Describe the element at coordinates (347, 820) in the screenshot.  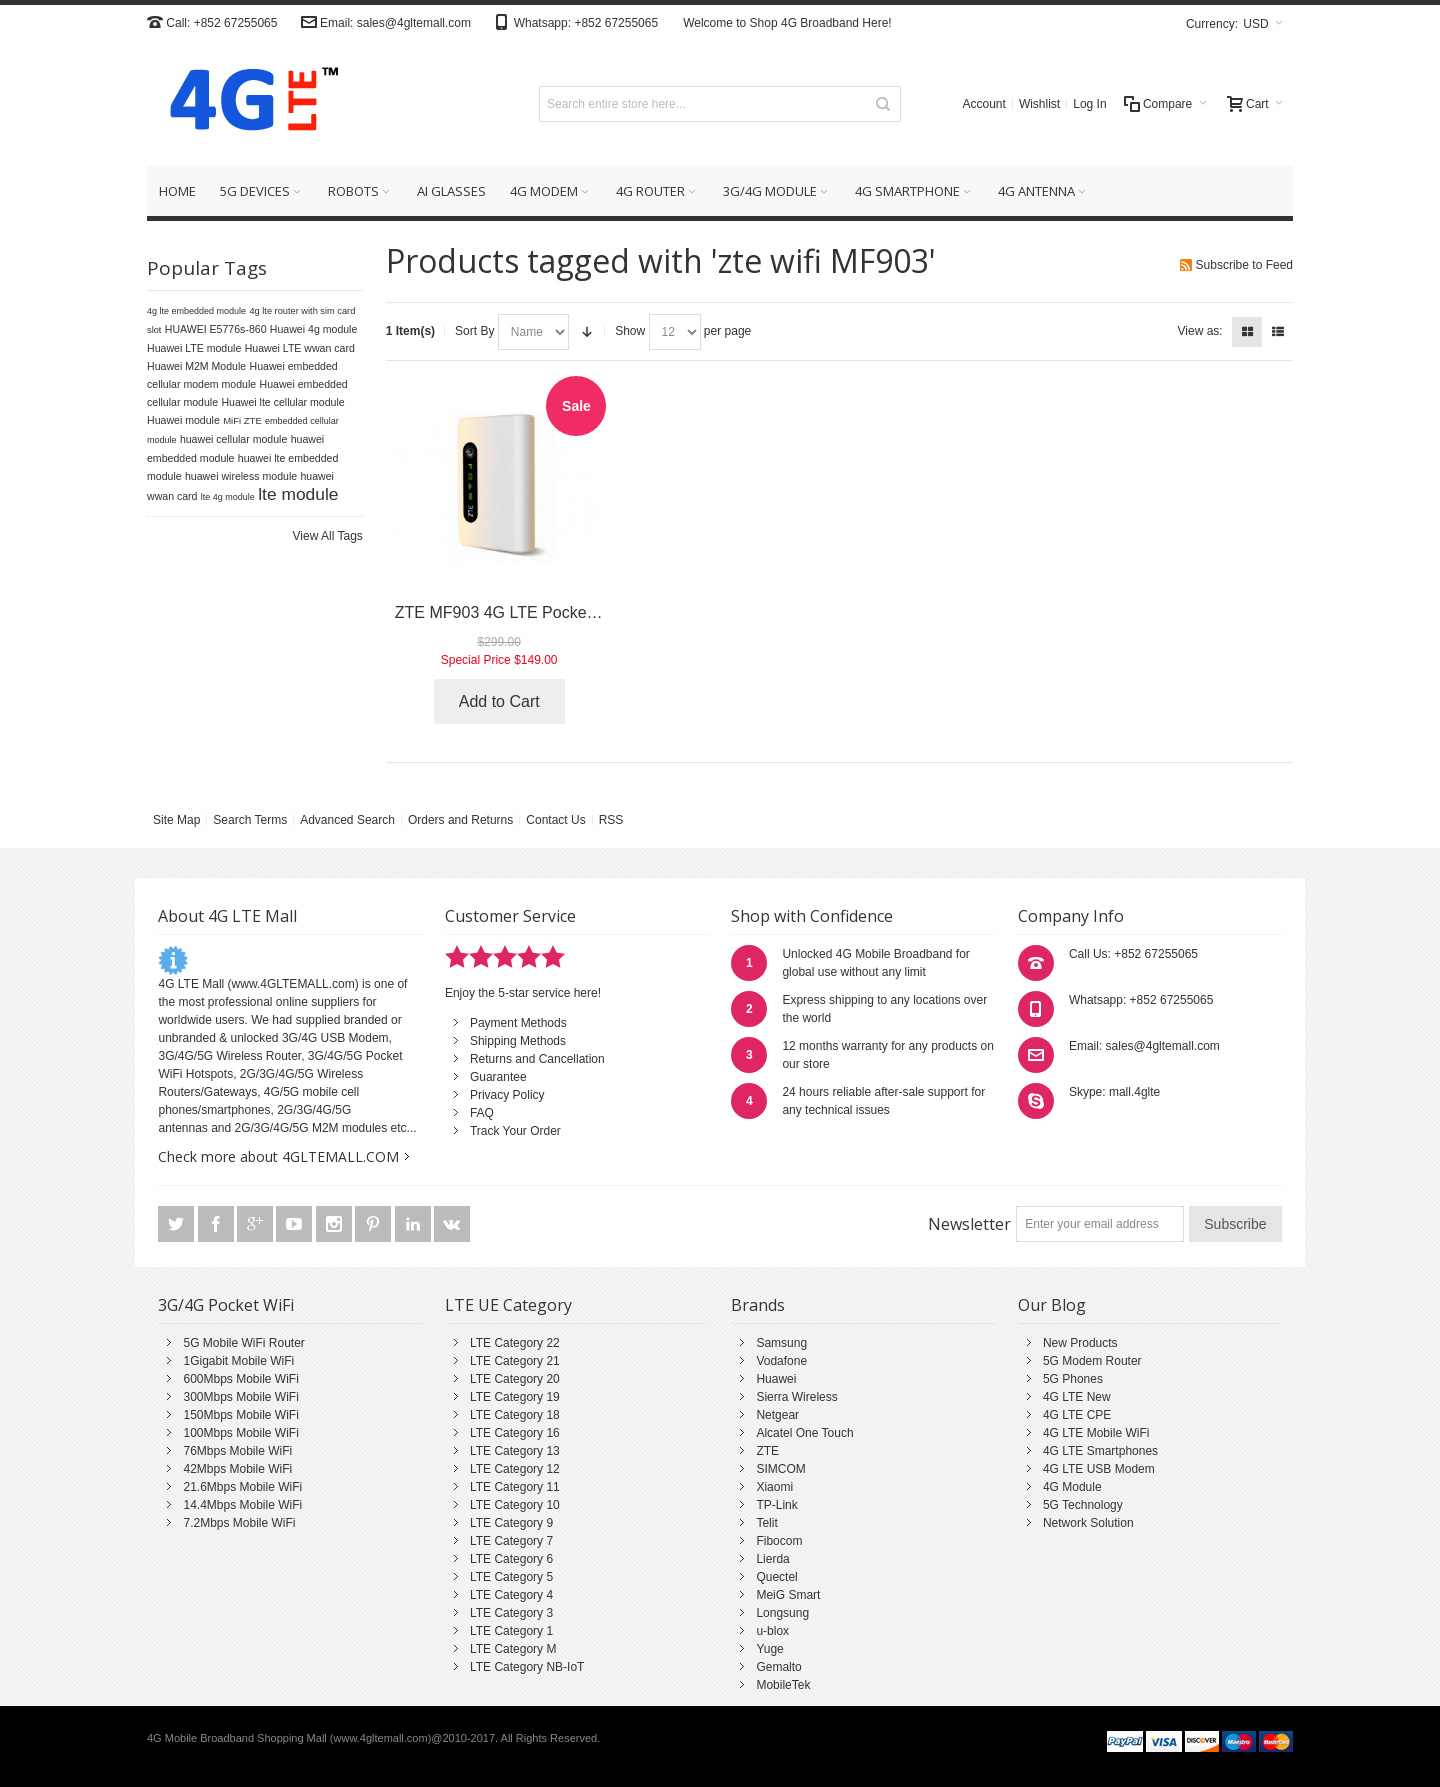
I see `Advanced Search` at that location.